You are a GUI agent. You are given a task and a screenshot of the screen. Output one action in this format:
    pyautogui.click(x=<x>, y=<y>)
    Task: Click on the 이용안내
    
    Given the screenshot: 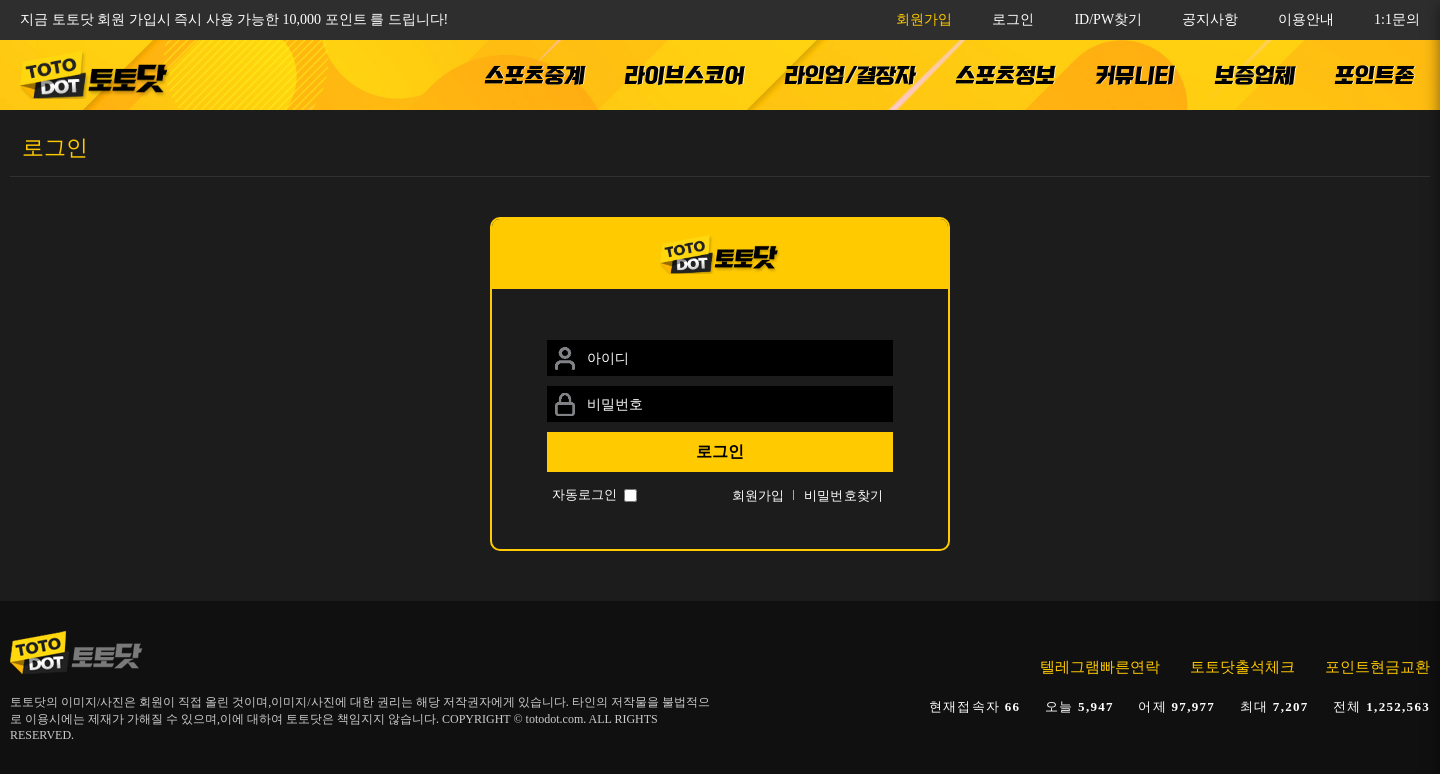 What is the action you would take?
    pyautogui.click(x=1306, y=19)
    